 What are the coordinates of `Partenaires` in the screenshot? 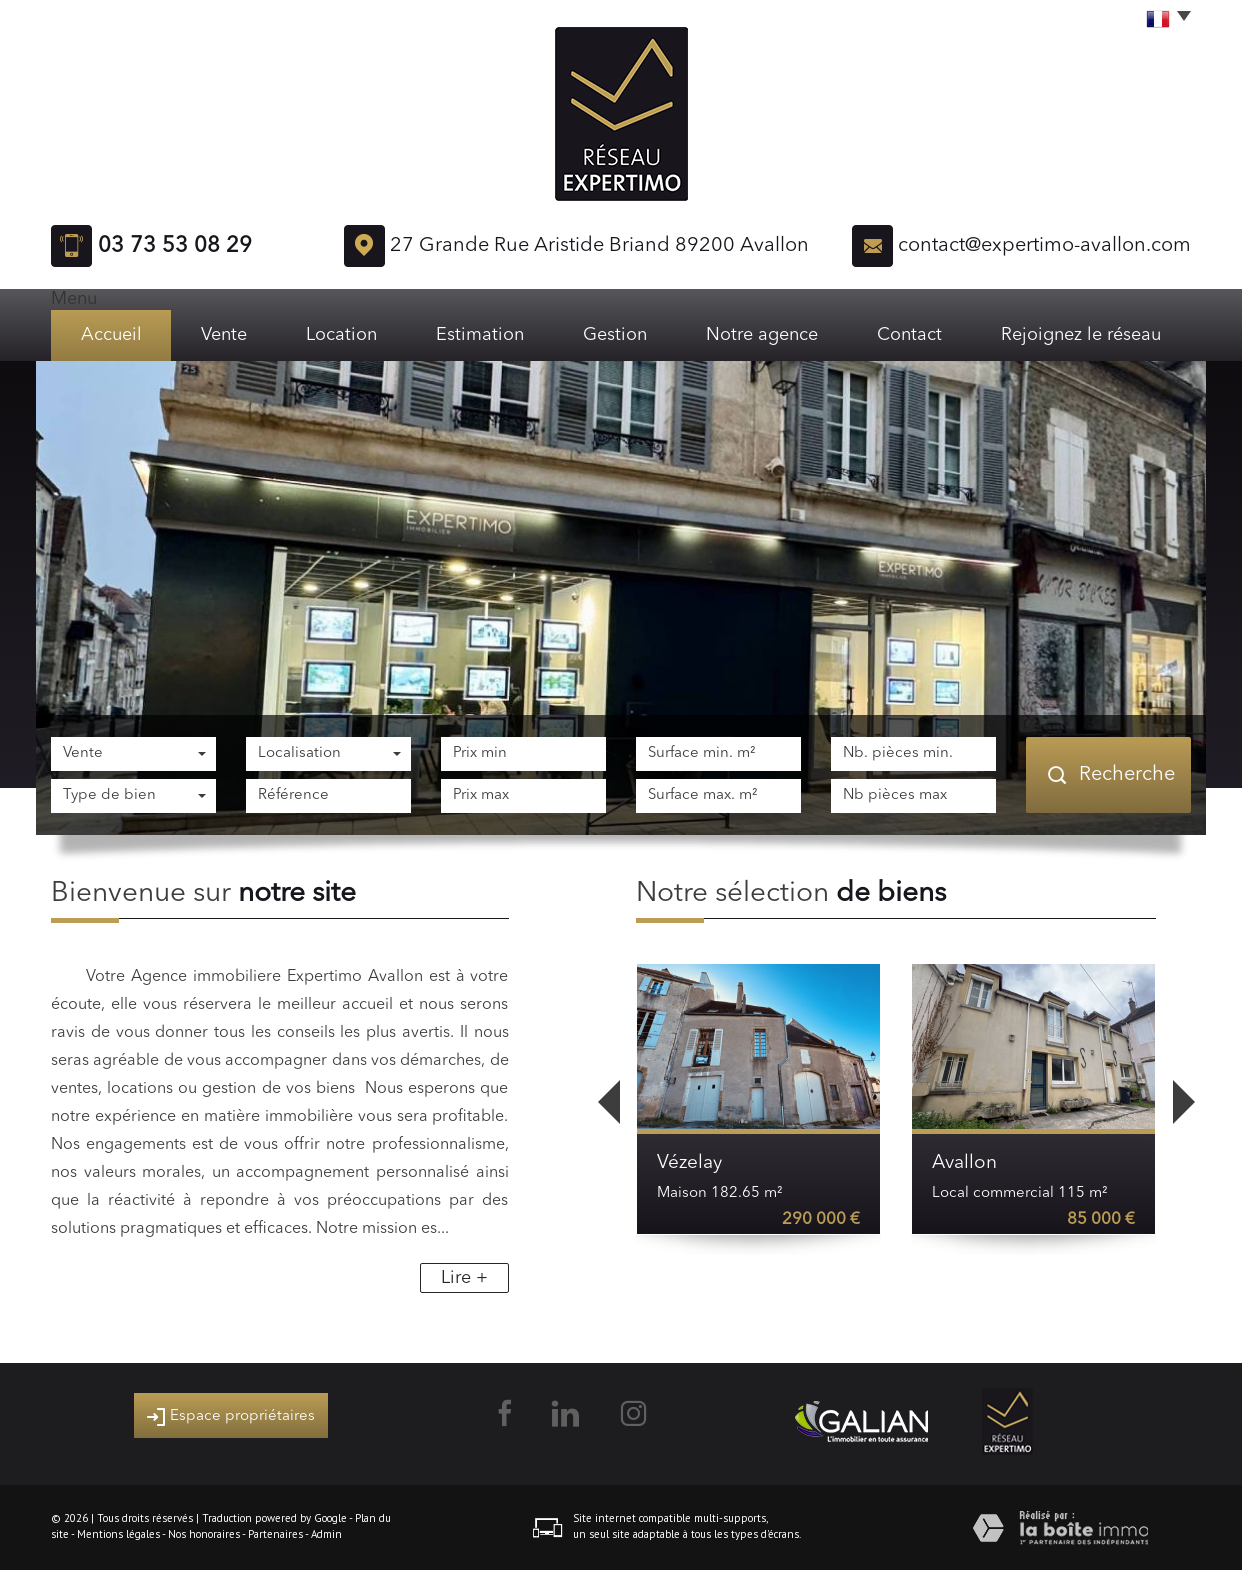 It's located at (275, 1534).